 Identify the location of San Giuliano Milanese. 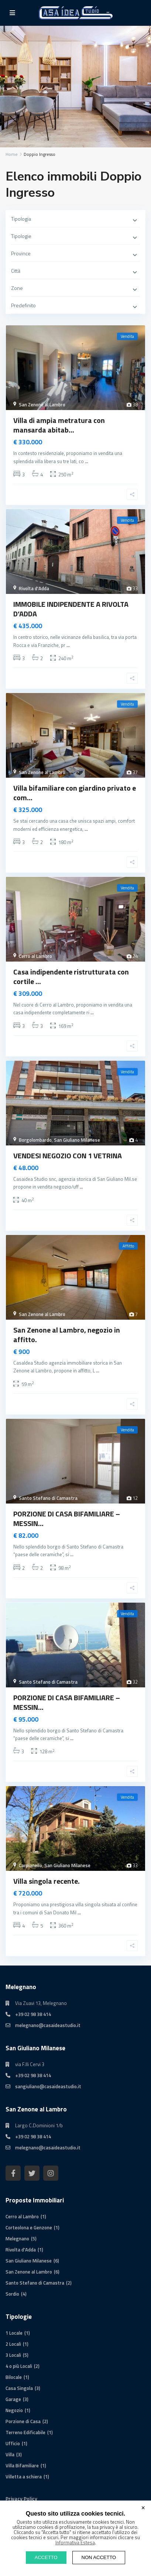
(77, 1140).